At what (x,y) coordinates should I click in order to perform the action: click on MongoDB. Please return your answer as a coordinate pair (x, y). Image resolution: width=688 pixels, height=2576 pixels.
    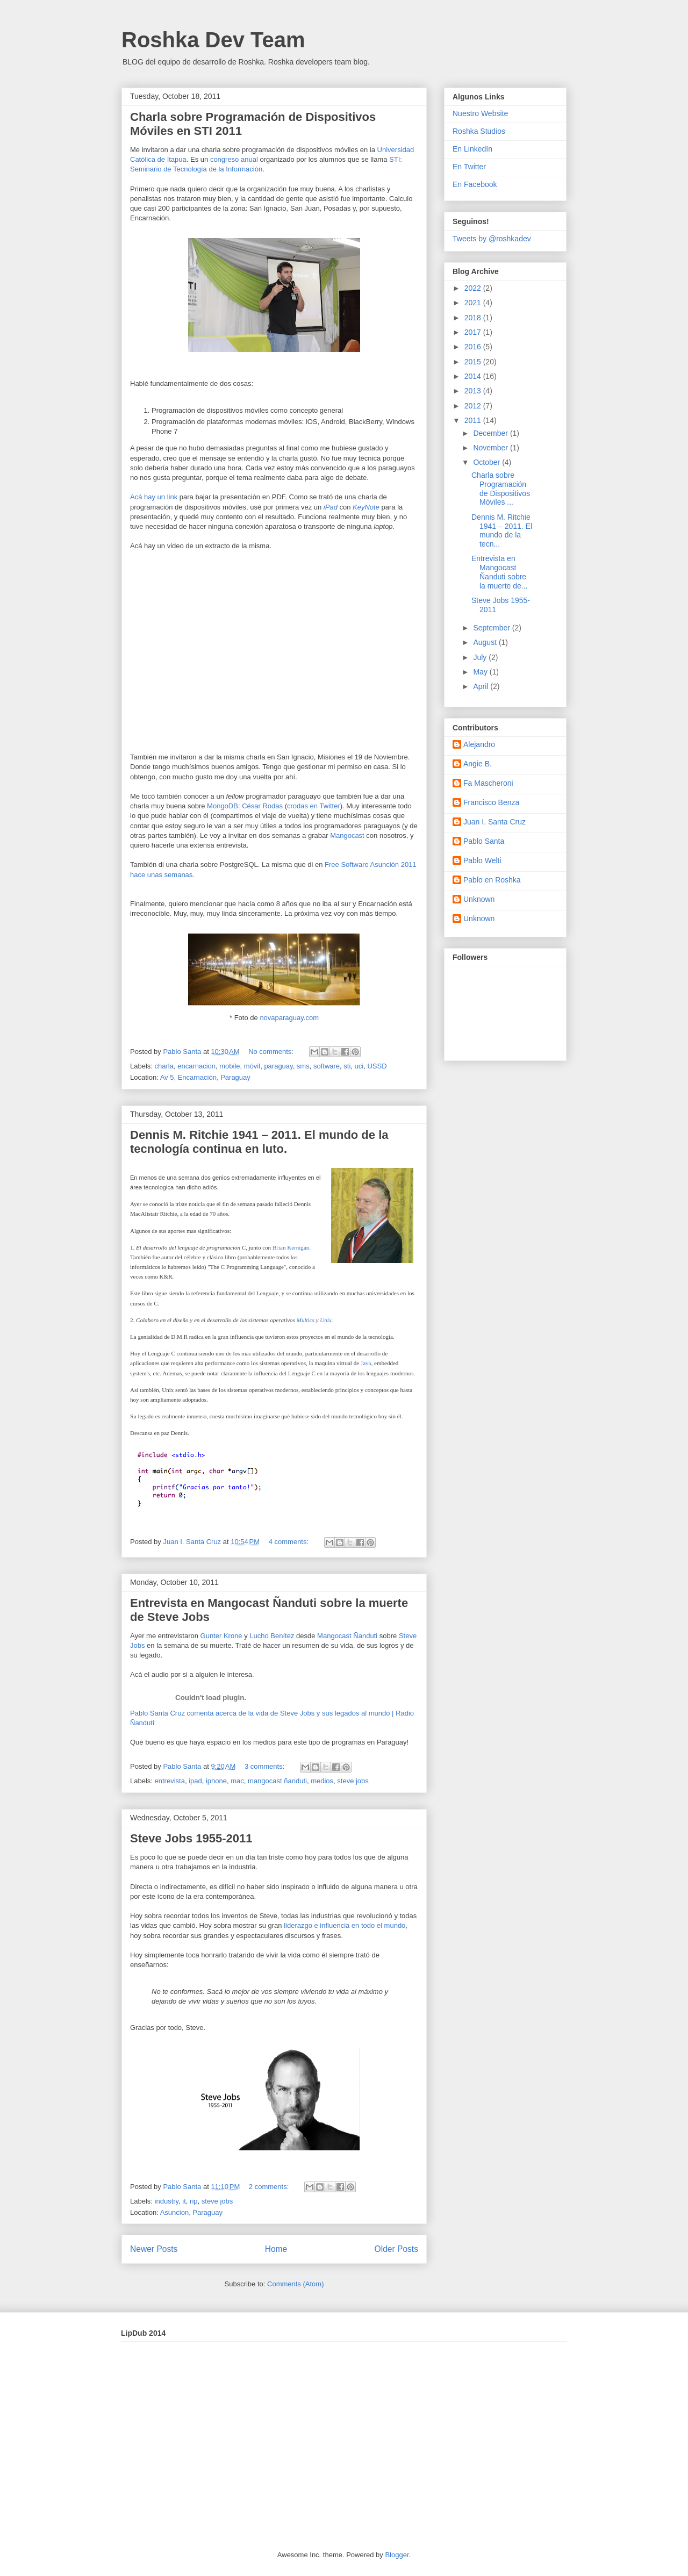
    Looking at the image, I should click on (222, 806).